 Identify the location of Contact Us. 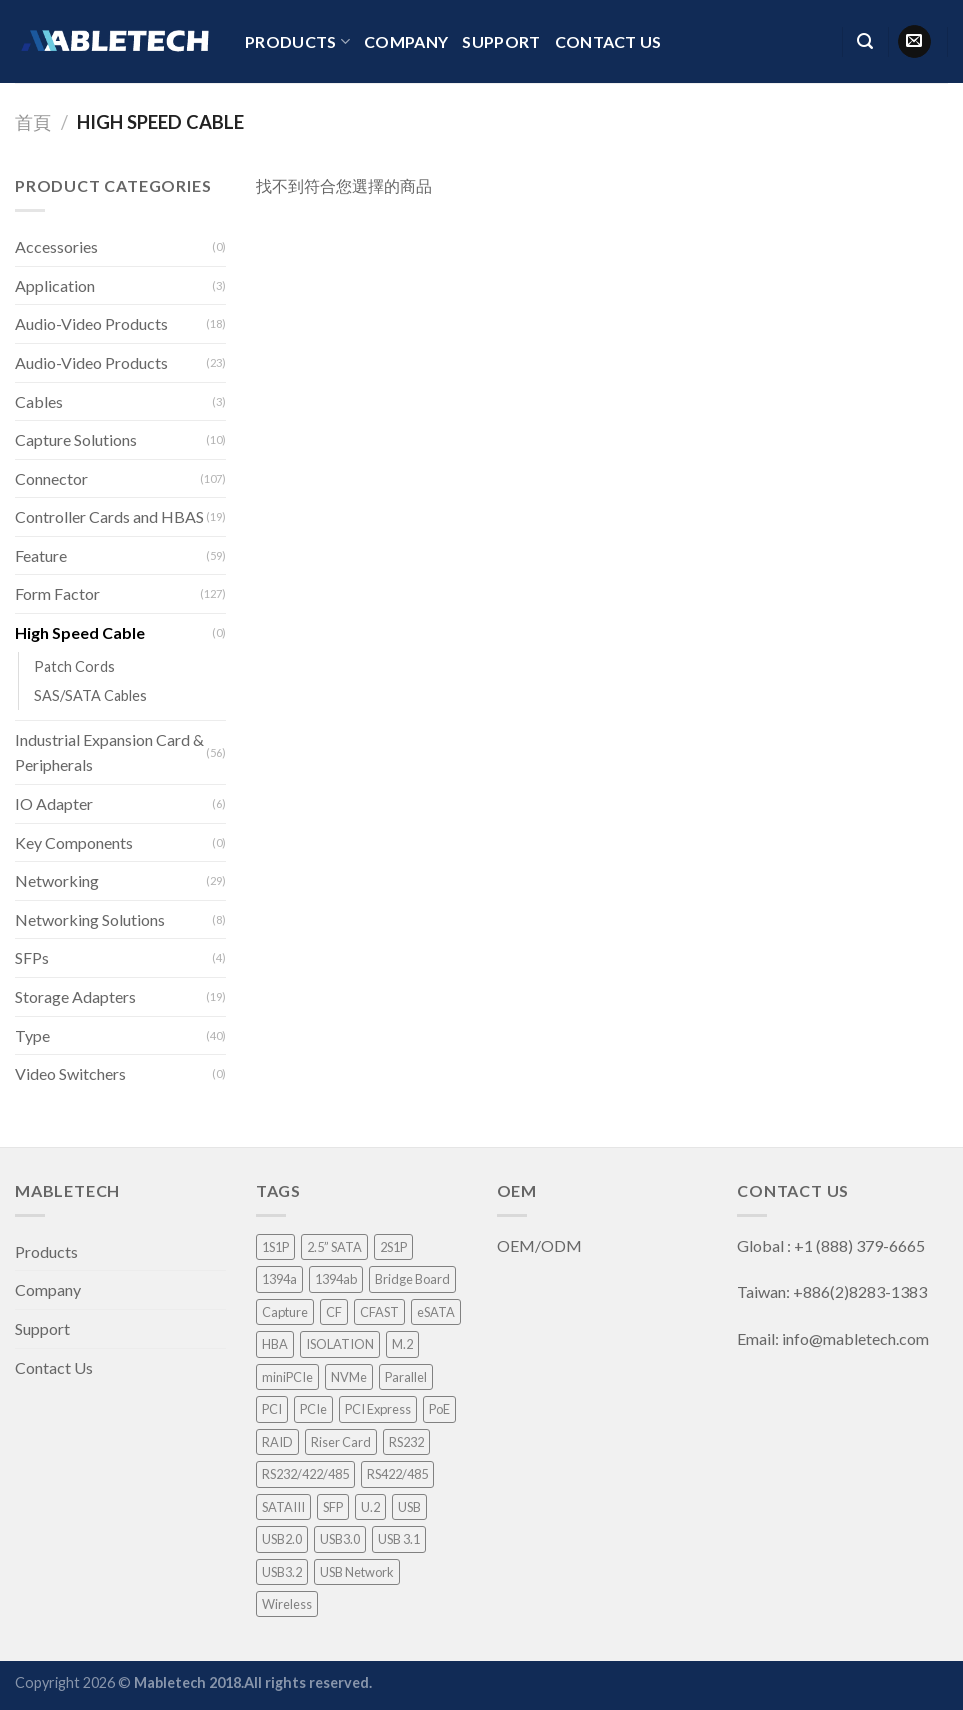
(608, 41).